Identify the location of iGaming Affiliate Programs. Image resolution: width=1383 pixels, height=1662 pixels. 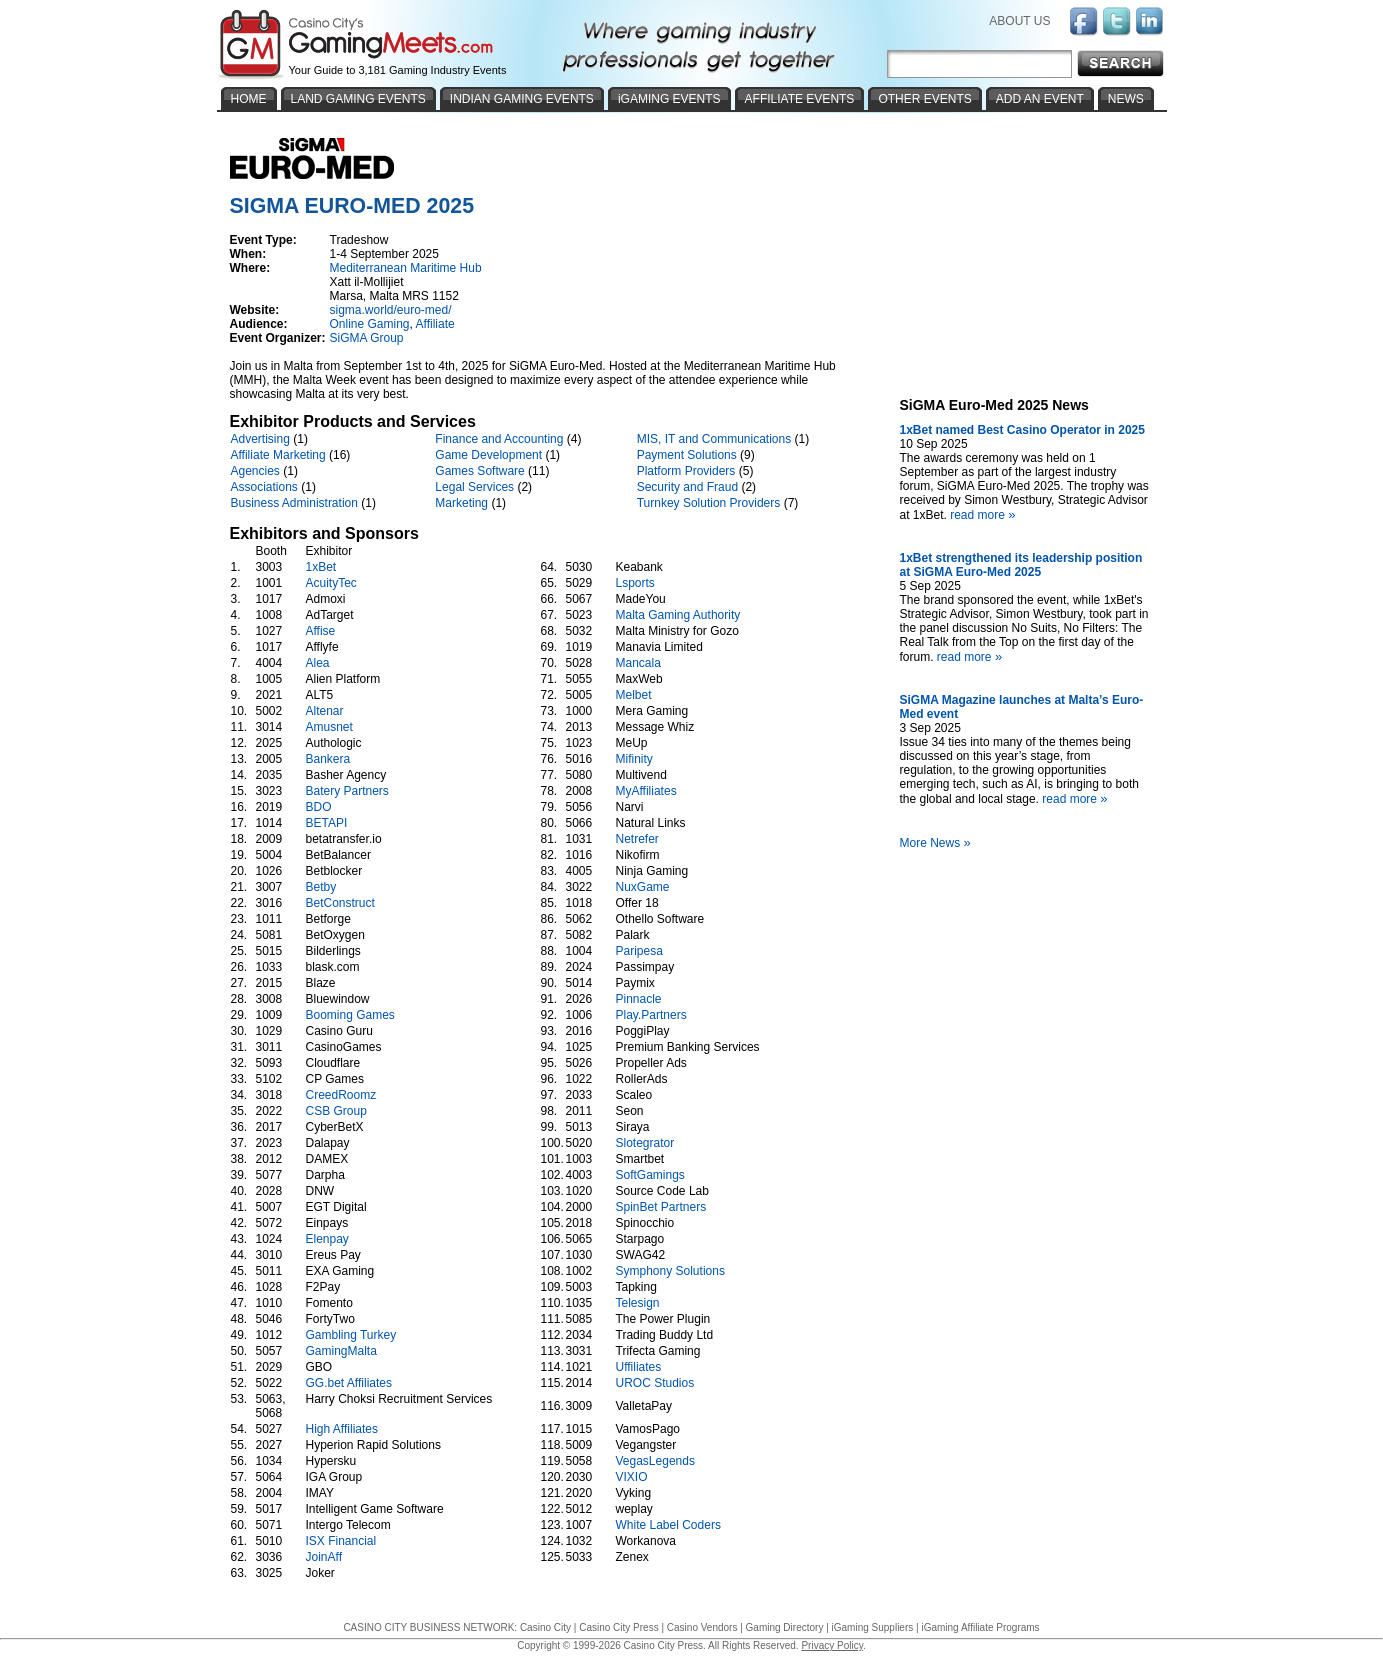
(980, 1627).